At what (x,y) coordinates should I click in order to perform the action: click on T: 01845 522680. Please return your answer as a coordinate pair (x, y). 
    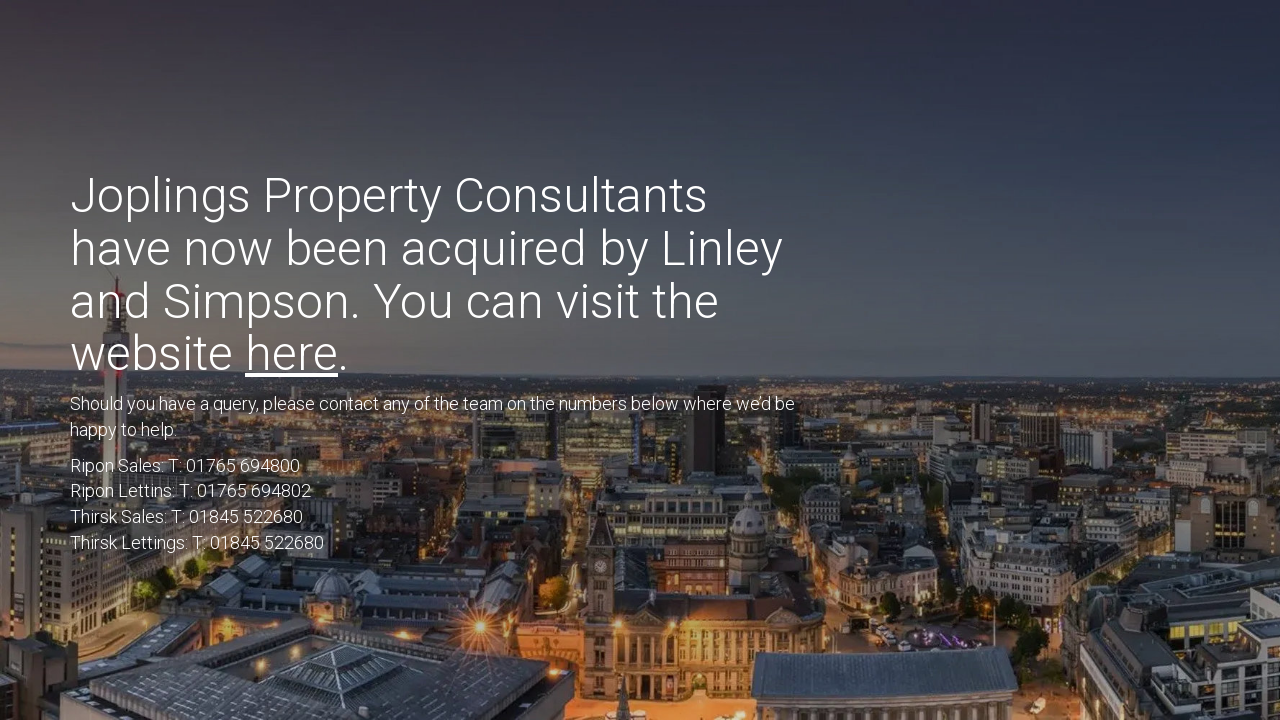
    Looking at the image, I should click on (237, 516).